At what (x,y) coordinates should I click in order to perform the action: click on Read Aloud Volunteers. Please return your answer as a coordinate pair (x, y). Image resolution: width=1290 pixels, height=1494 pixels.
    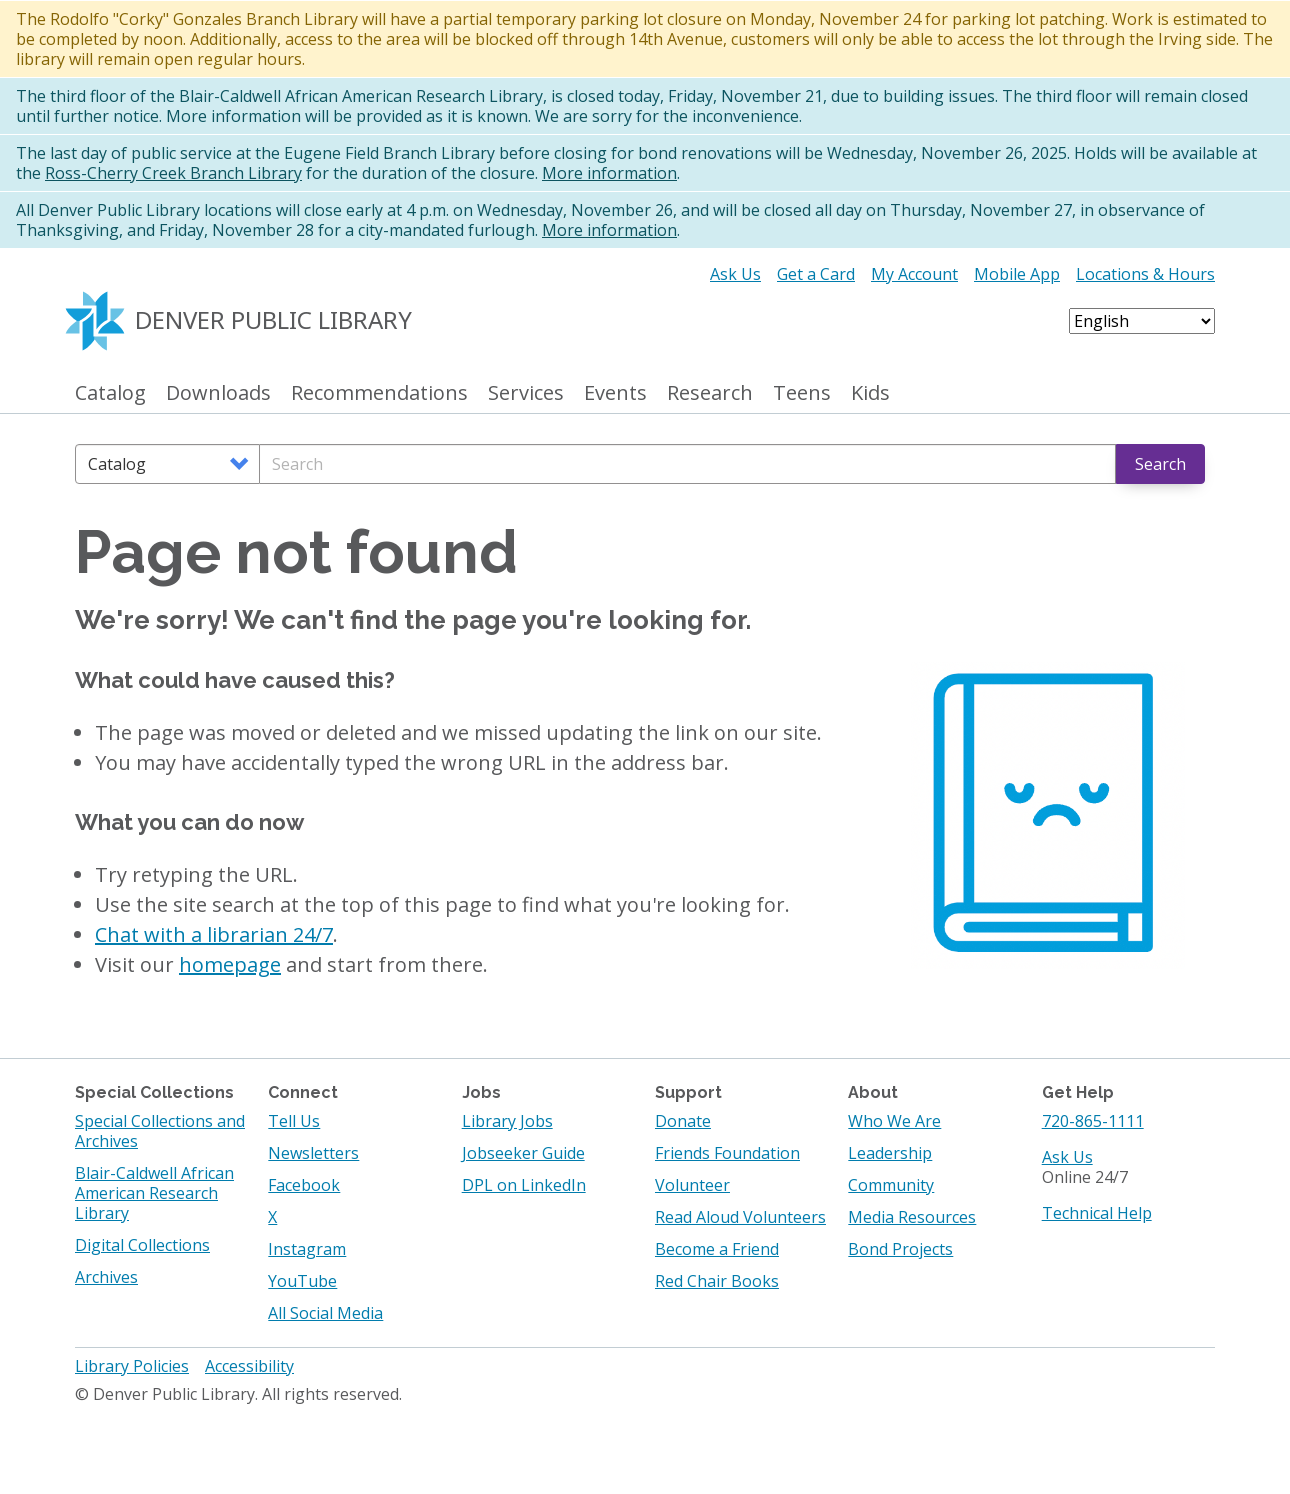
    Looking at the image, I should click on (740, 1217).